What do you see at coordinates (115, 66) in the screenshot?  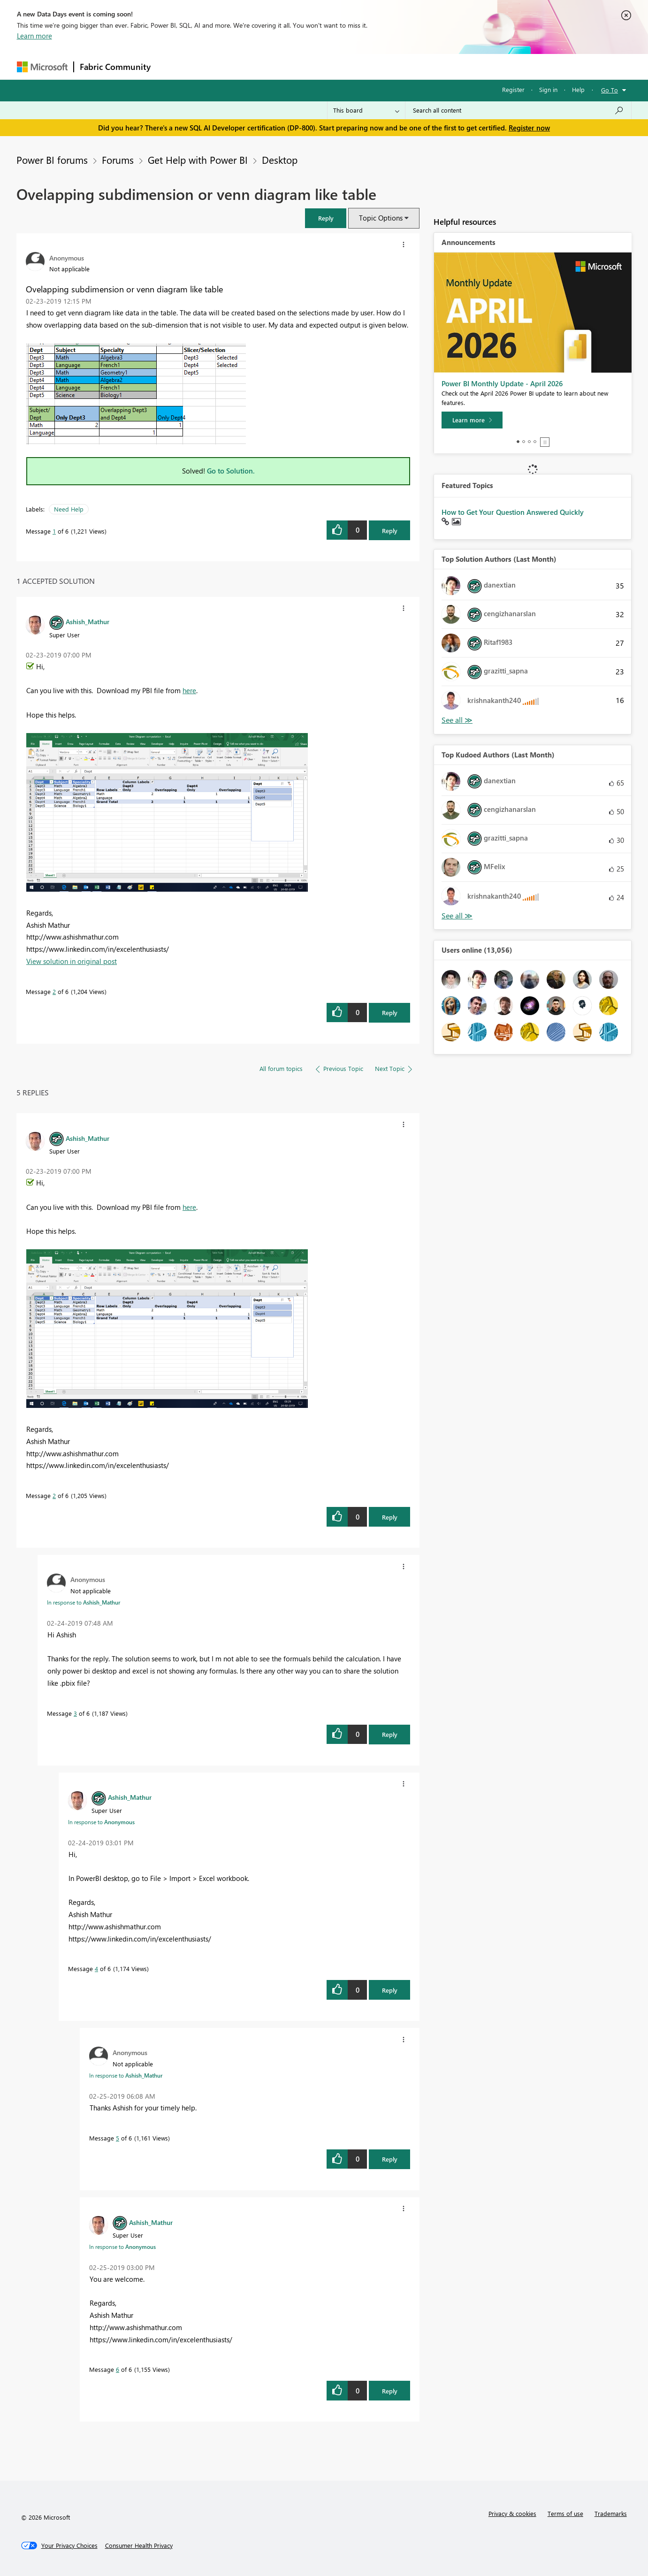 I see `Fabric Community [Navigates to Fabric Community Home page]` at bounding box center [115, 66].